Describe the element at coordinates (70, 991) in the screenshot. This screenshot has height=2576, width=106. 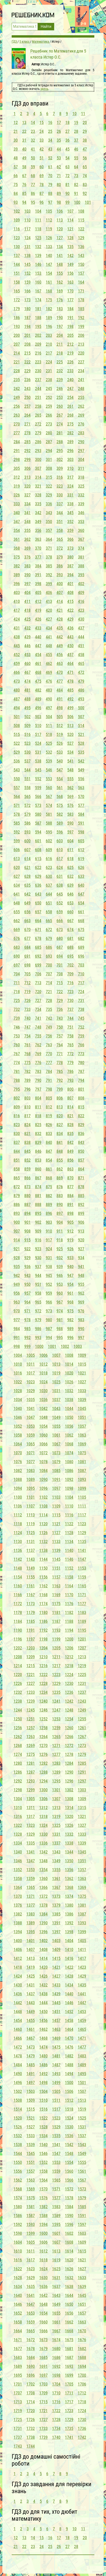
I see `723` at that location.